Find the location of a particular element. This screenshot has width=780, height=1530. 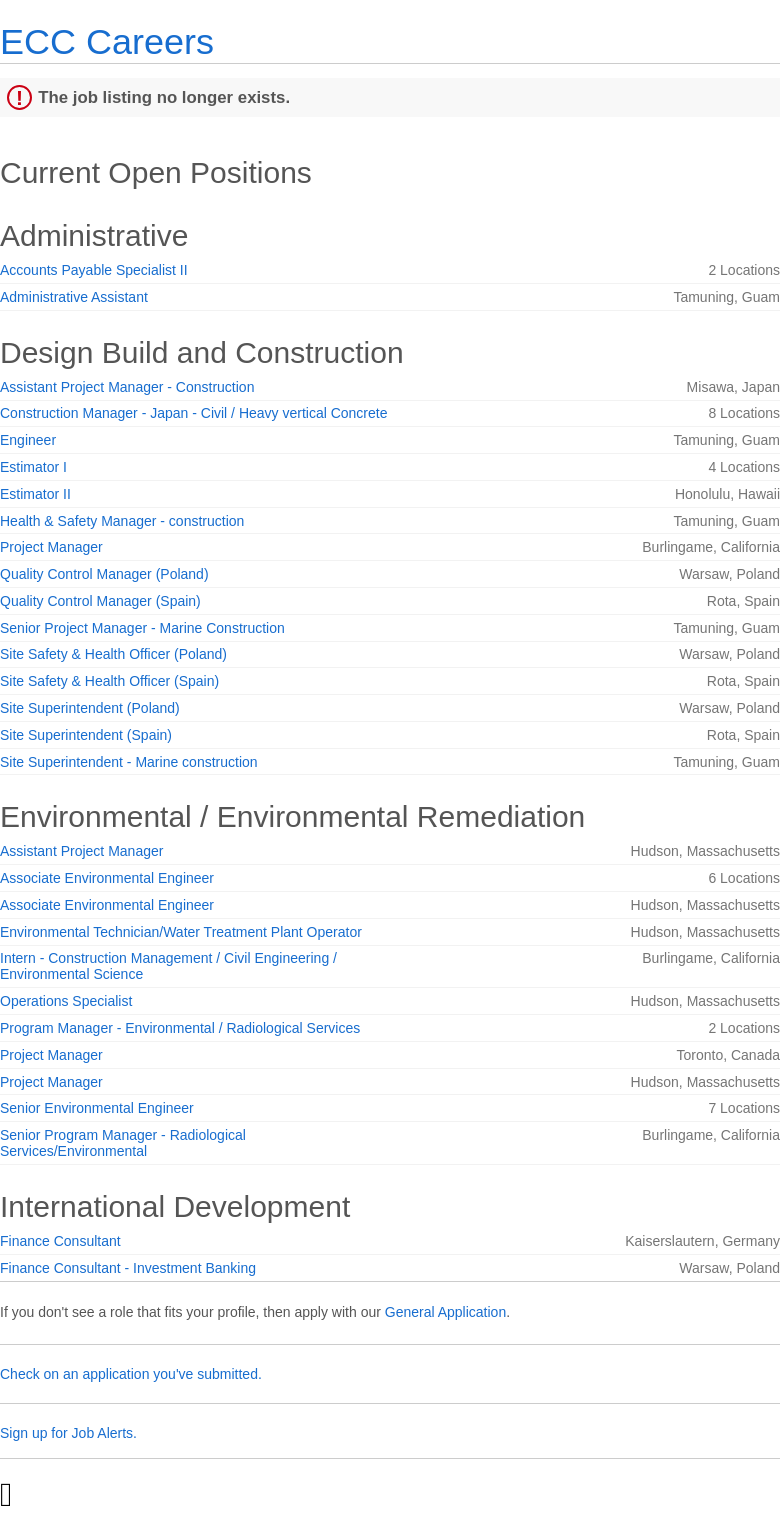

Finance Consultant - Investment Banking is located at coordinates (128, 1268).